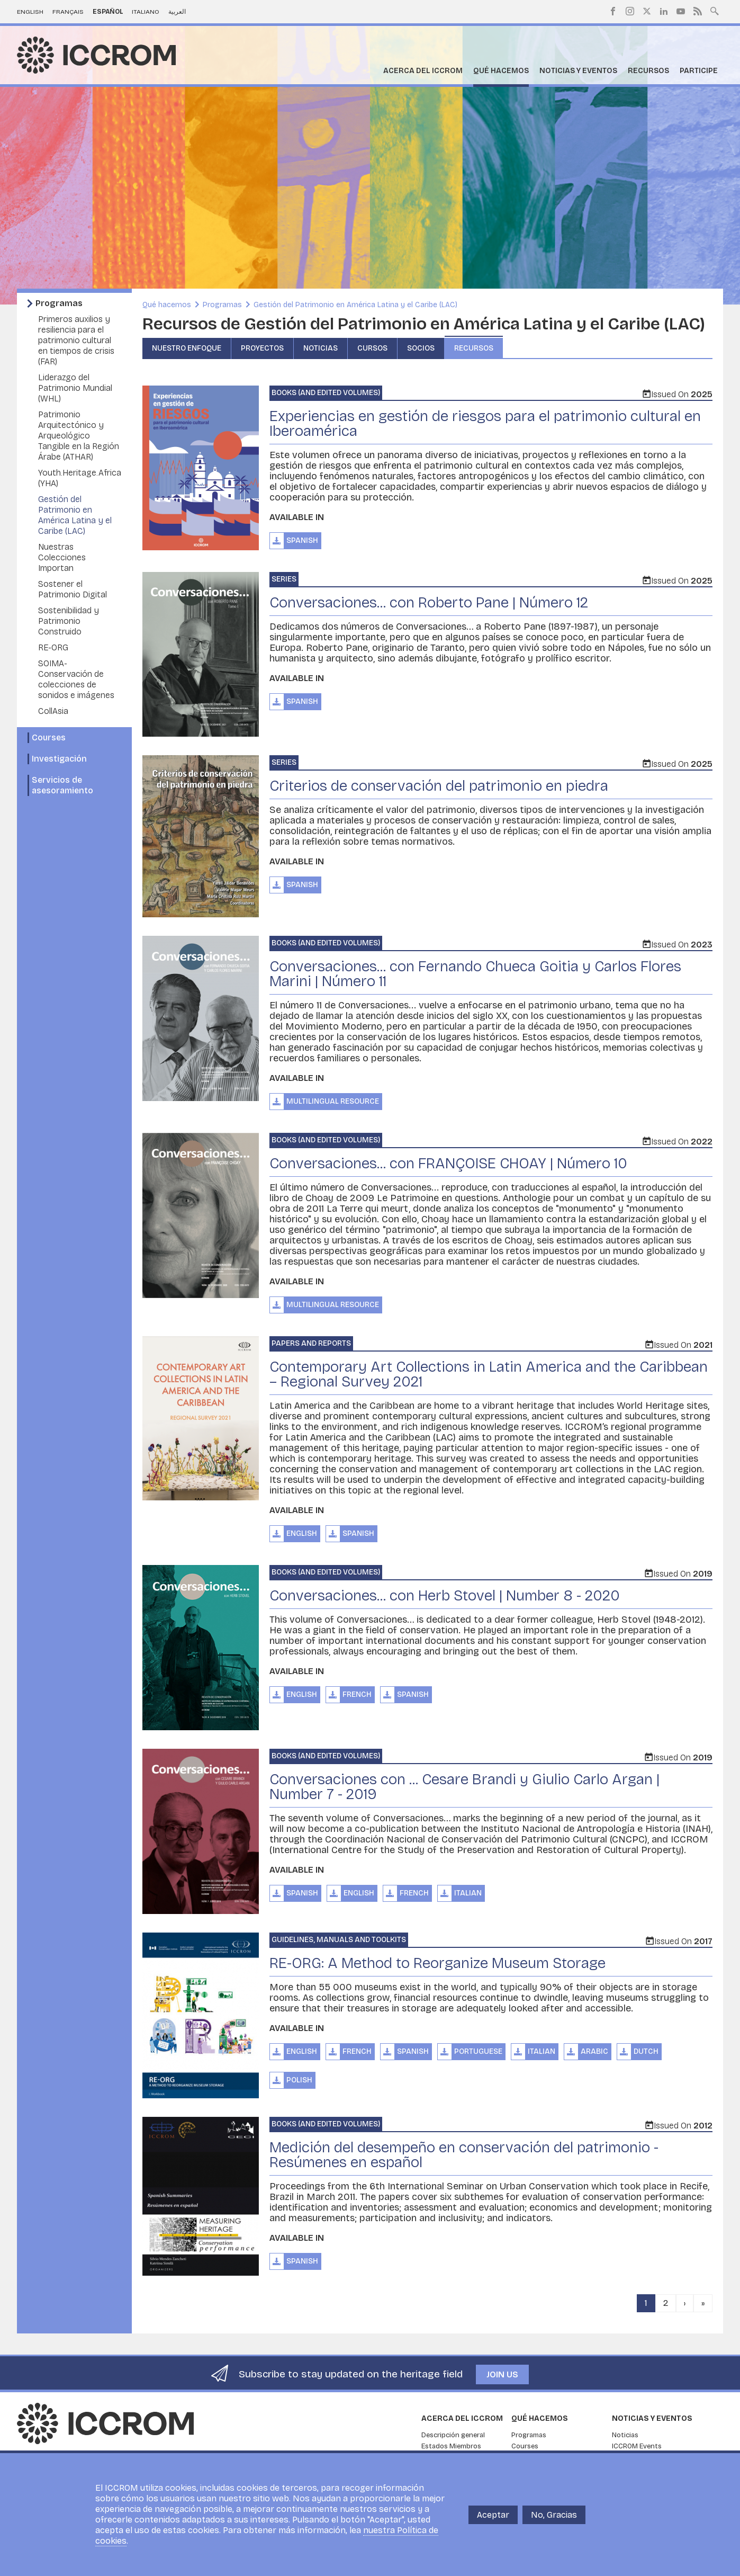 Image resolution: width=740 pixels, height=2576 pixels. Describe the element at coordinates (594, 2051) in the screenshot. I see `Arabic` at that location.